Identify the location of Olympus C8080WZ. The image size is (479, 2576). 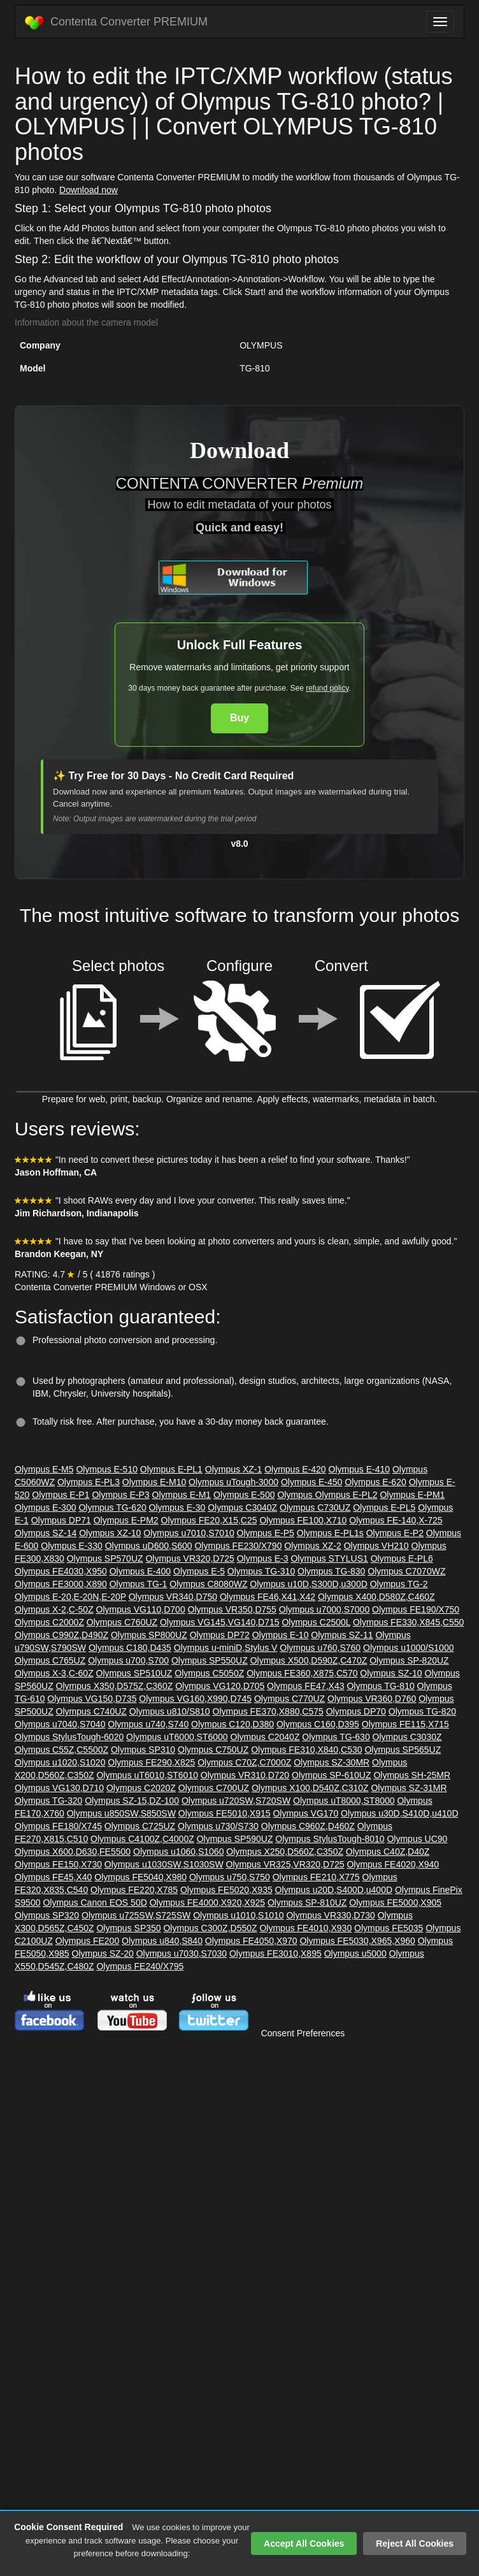
(208, 1584).